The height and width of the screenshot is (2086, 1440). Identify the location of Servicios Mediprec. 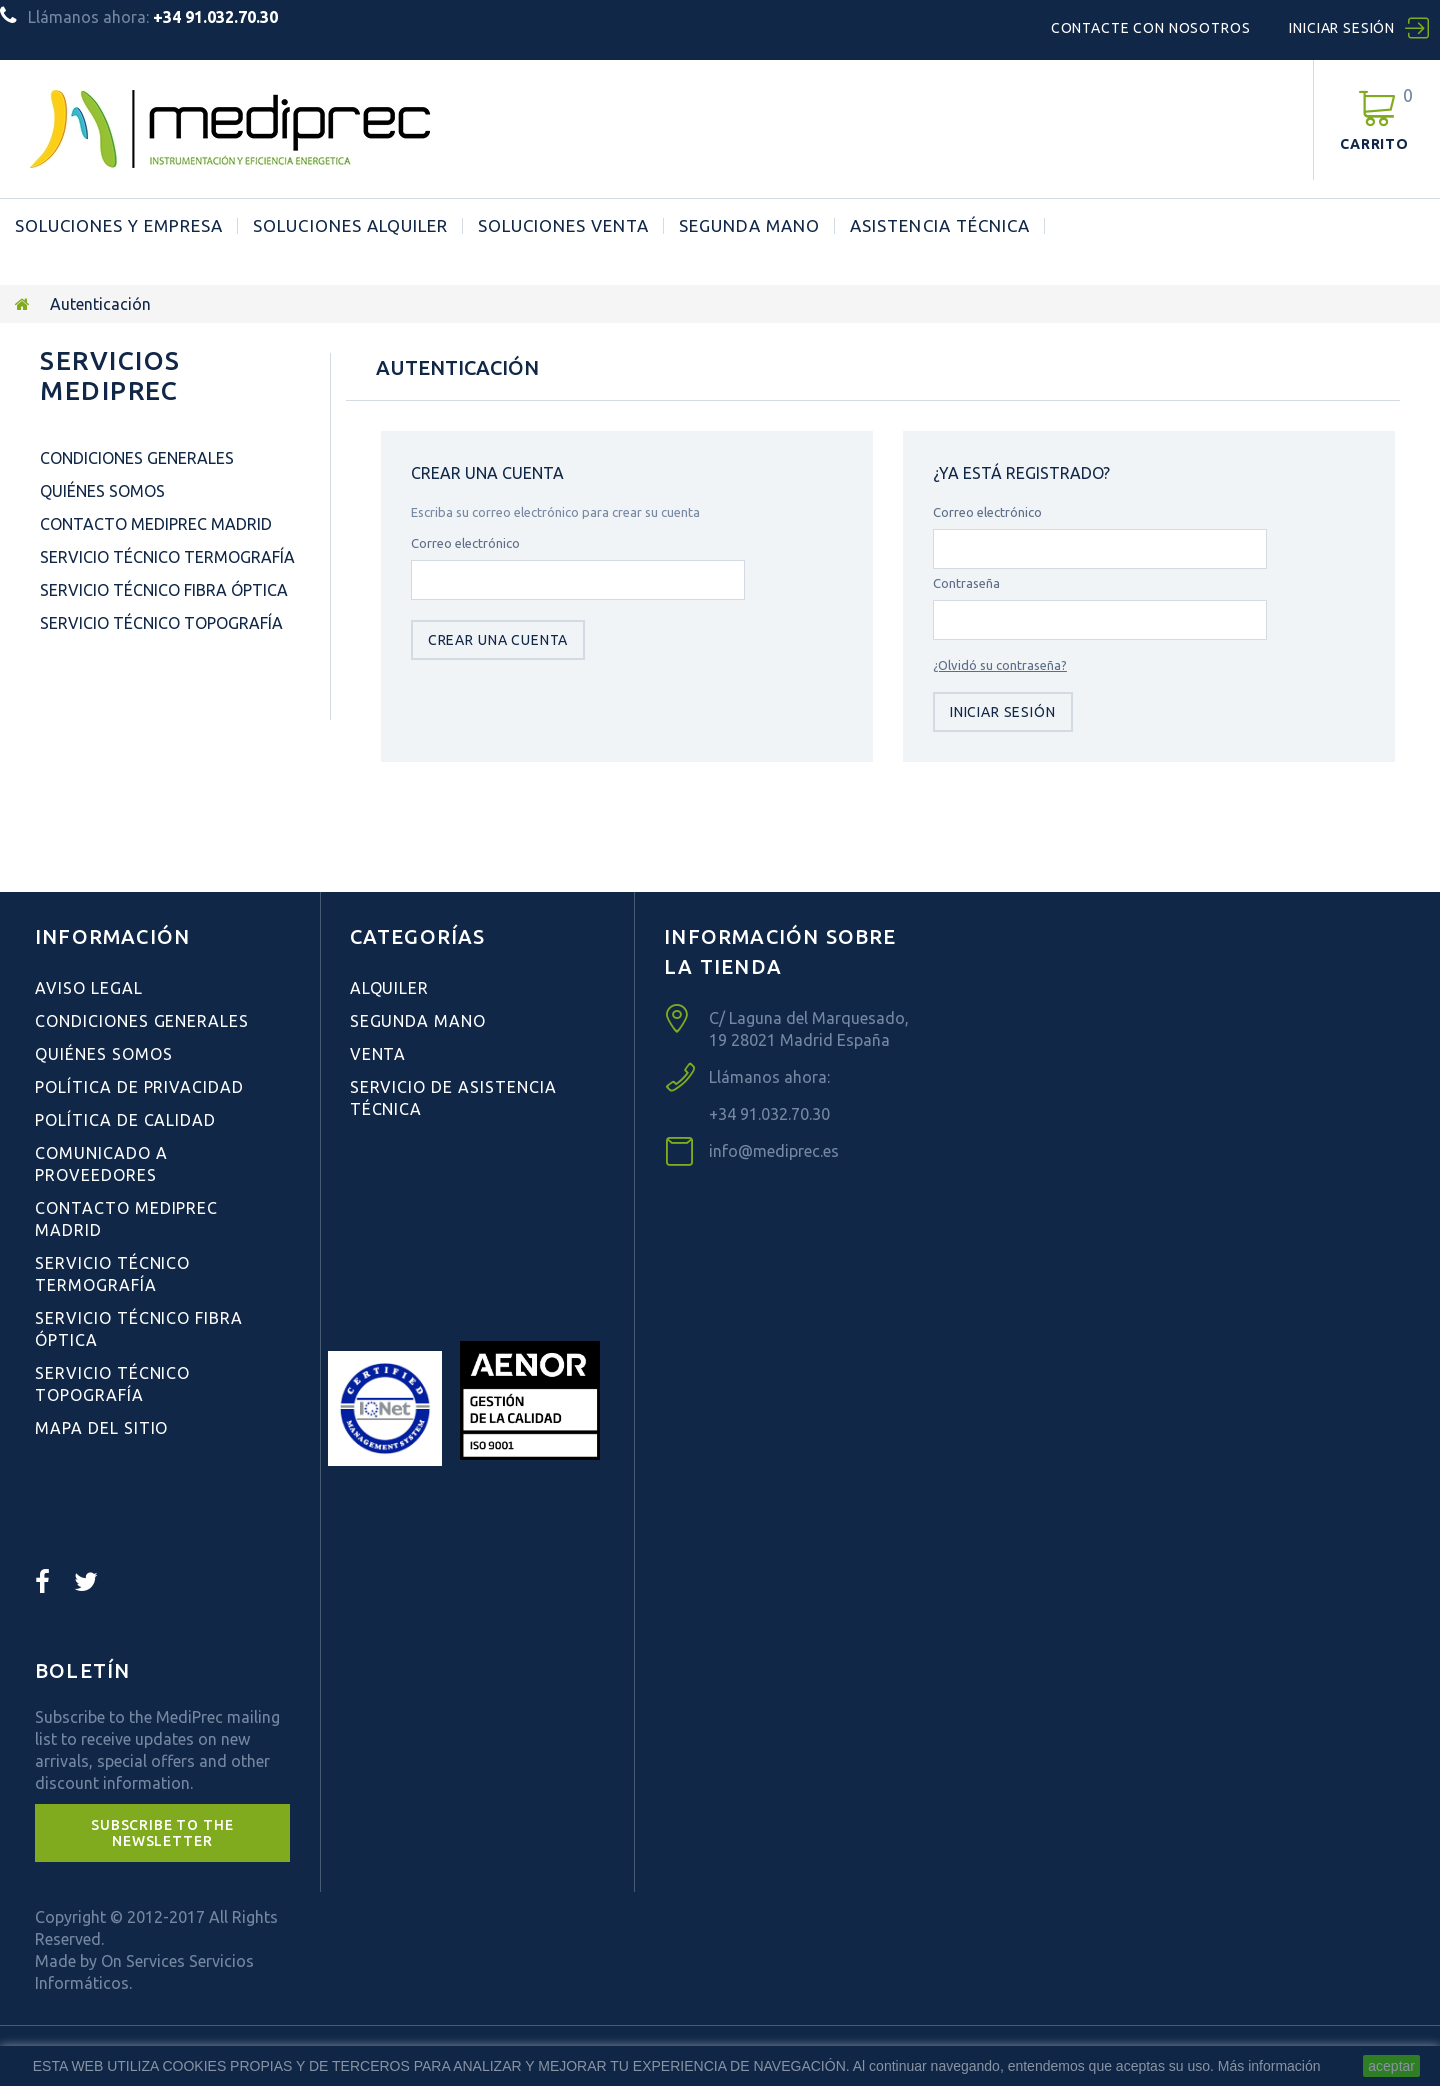
(110, 375).